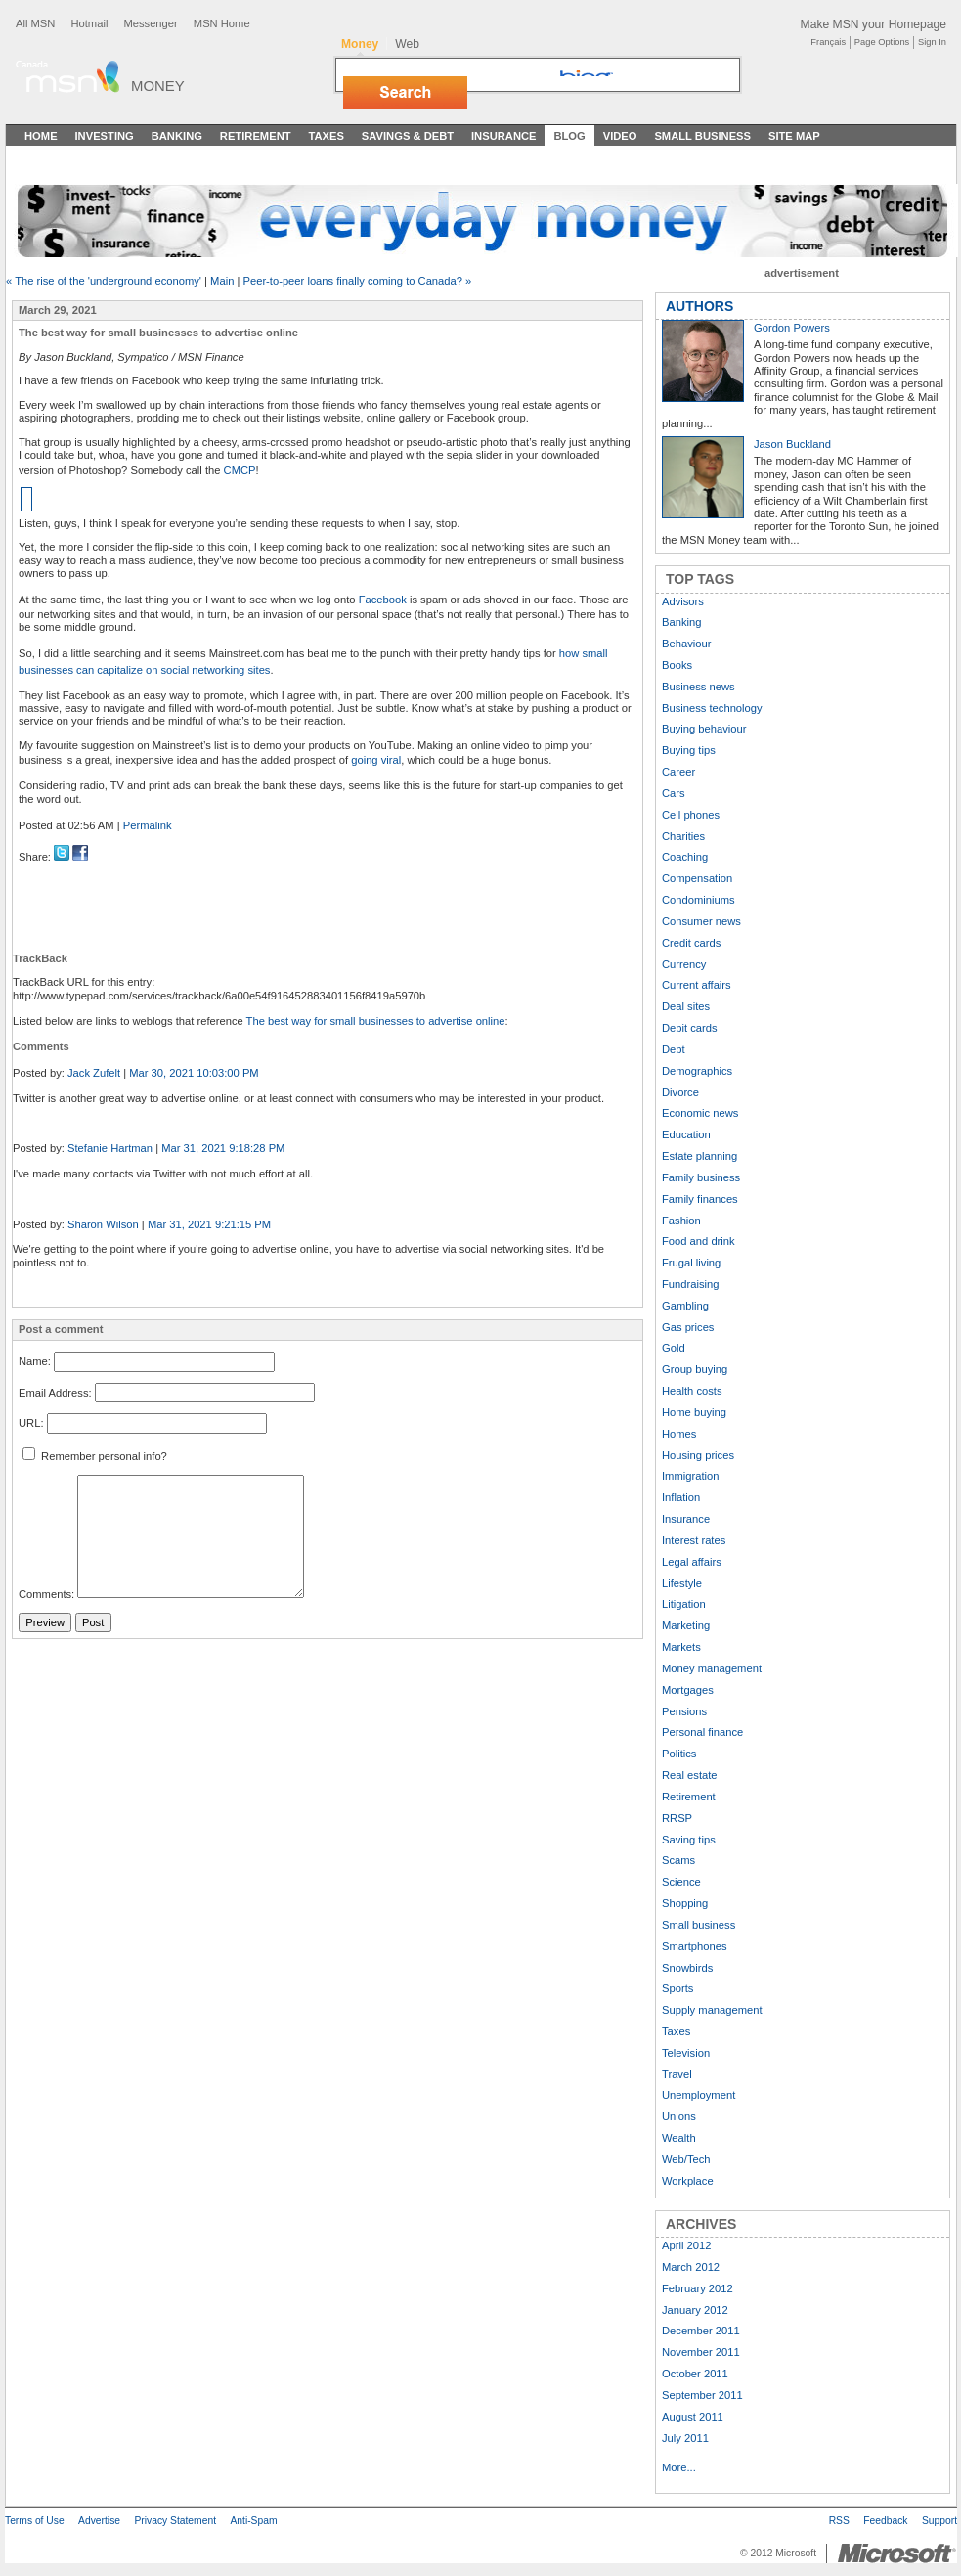 This screenshot has height=2576, width=961. What do you see at coordinates (678, 1860) in the screenshot?
I see `Scams` at bounding box center [678, 1860].